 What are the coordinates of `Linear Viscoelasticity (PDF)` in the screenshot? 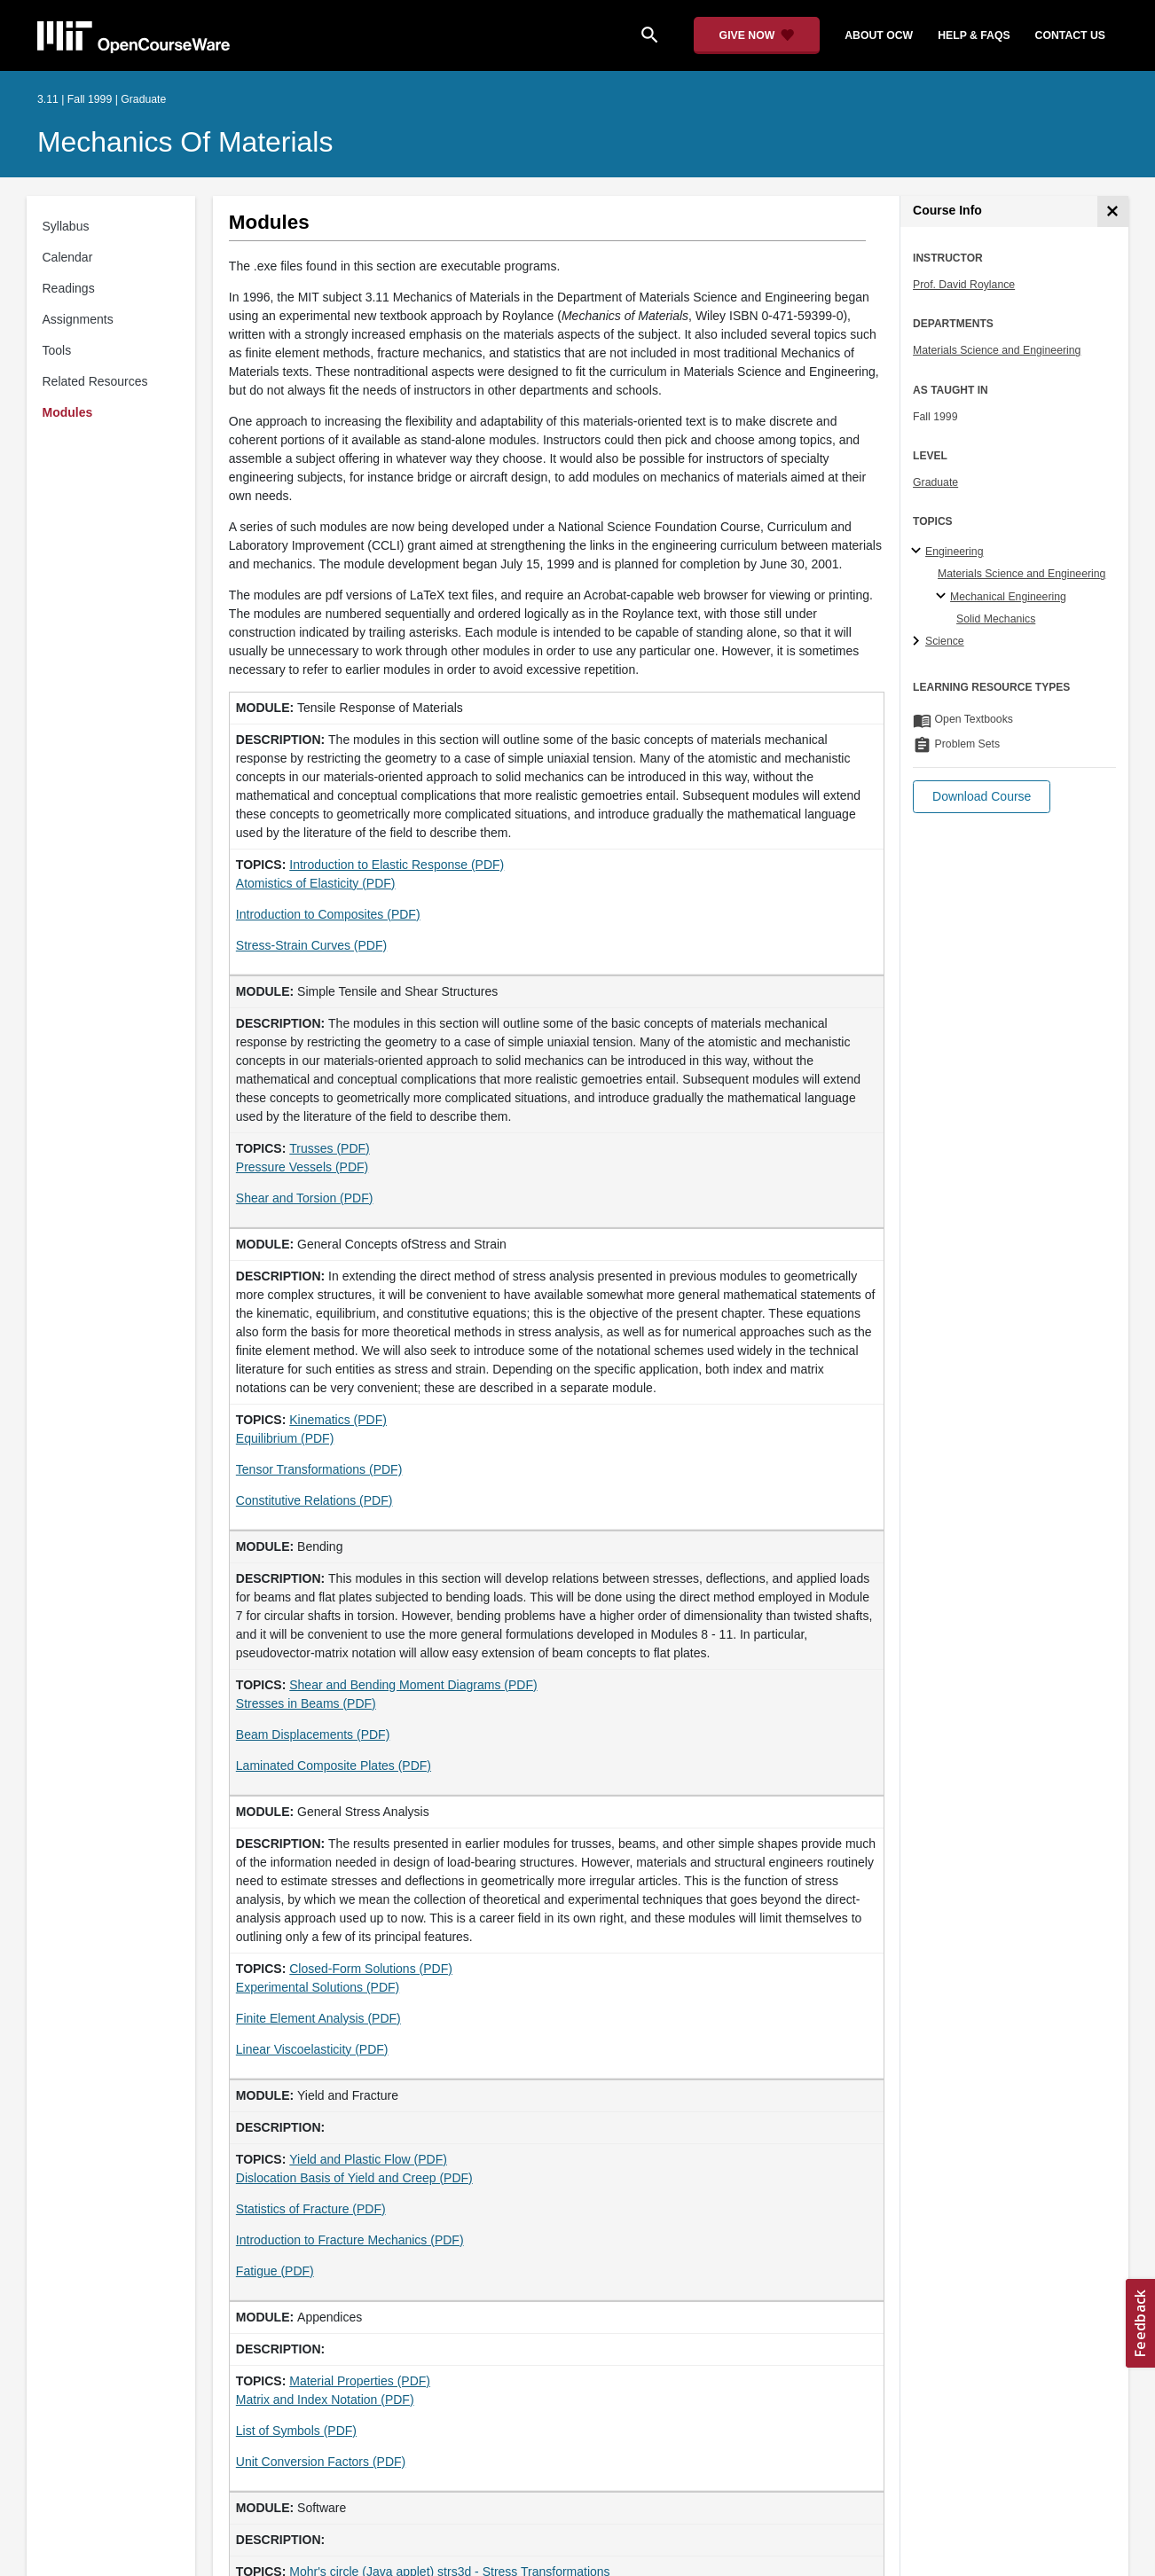 It's located at (312, 2049).